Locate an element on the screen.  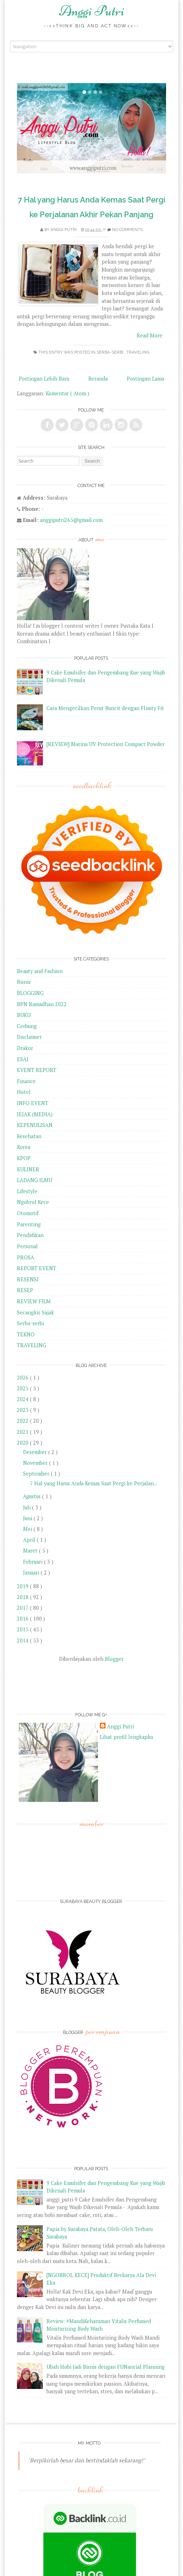
Beranda is located at coordinates (98, 378).